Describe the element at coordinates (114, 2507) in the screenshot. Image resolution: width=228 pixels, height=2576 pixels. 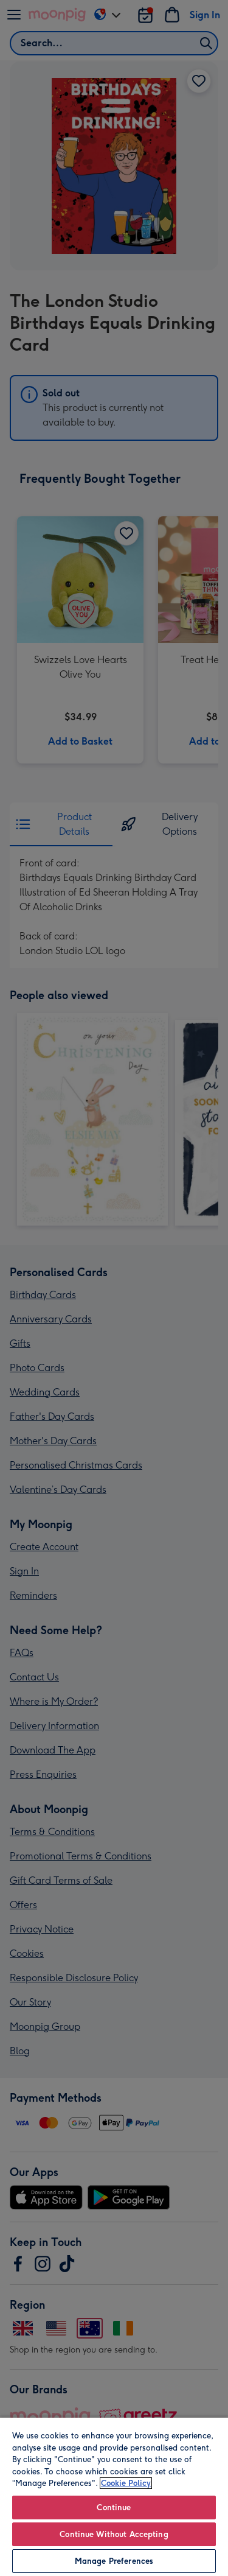
I see `Continue` at that location.